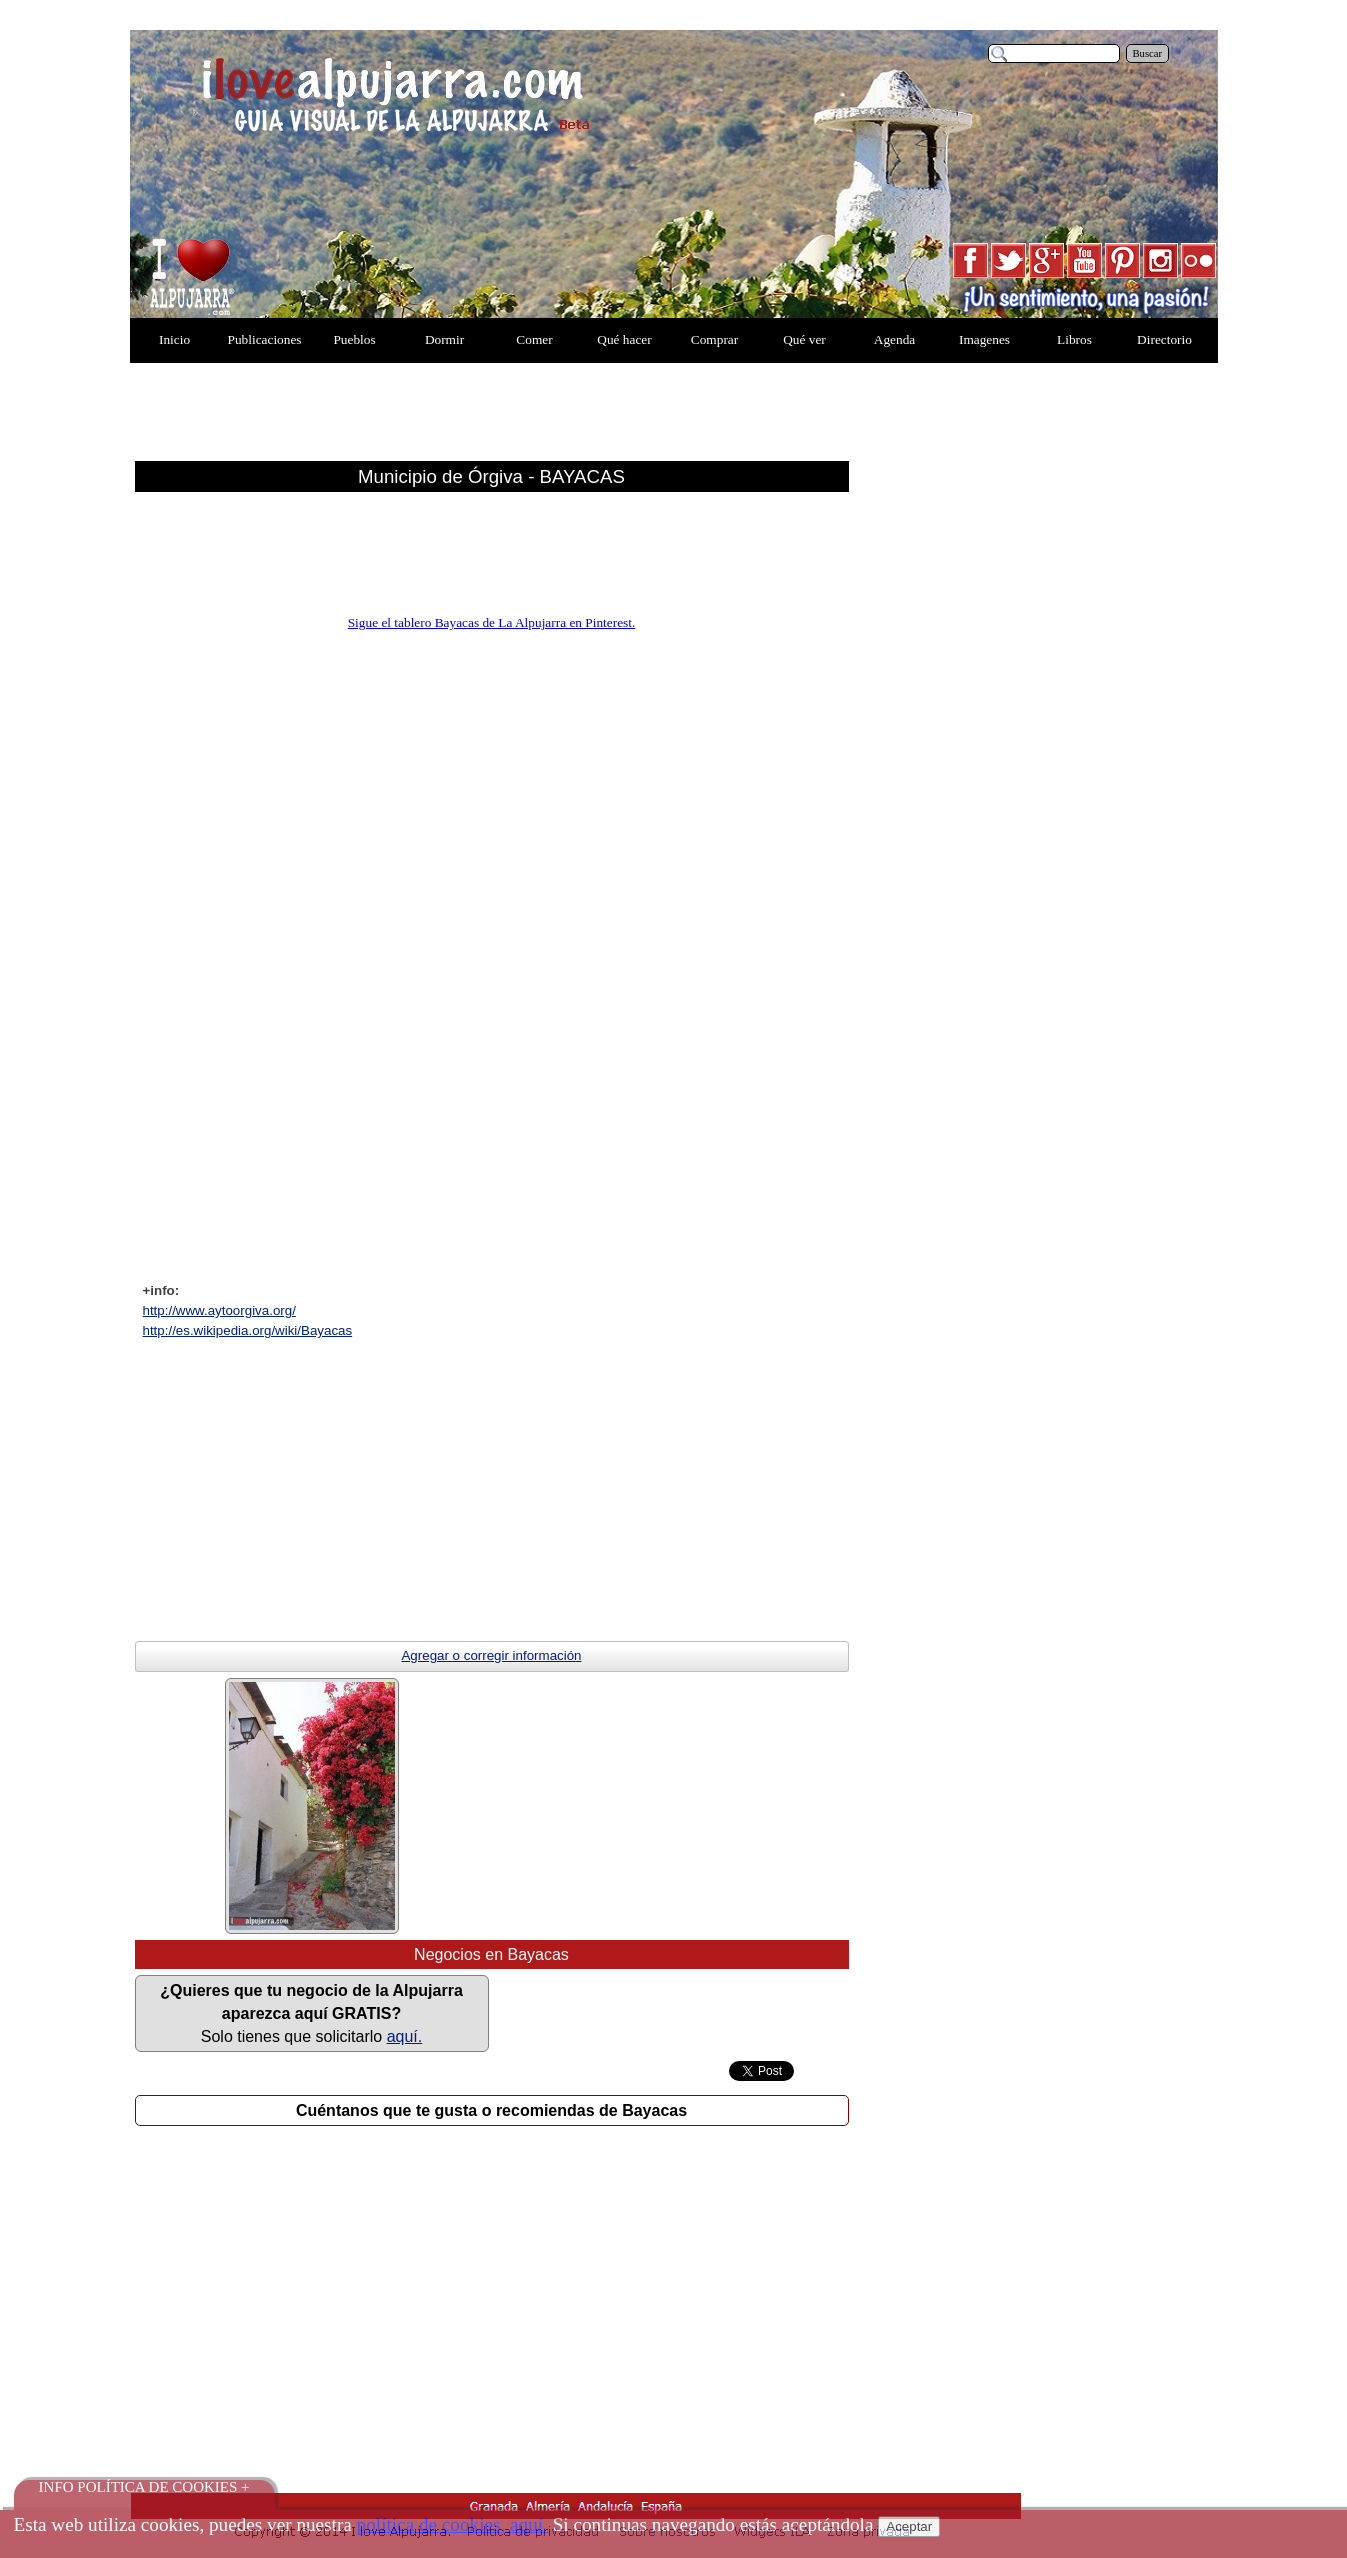 The width and height of the screenshot is (1347, 2558). I want to click on Agregar o corregir información, so click(491, 1655).